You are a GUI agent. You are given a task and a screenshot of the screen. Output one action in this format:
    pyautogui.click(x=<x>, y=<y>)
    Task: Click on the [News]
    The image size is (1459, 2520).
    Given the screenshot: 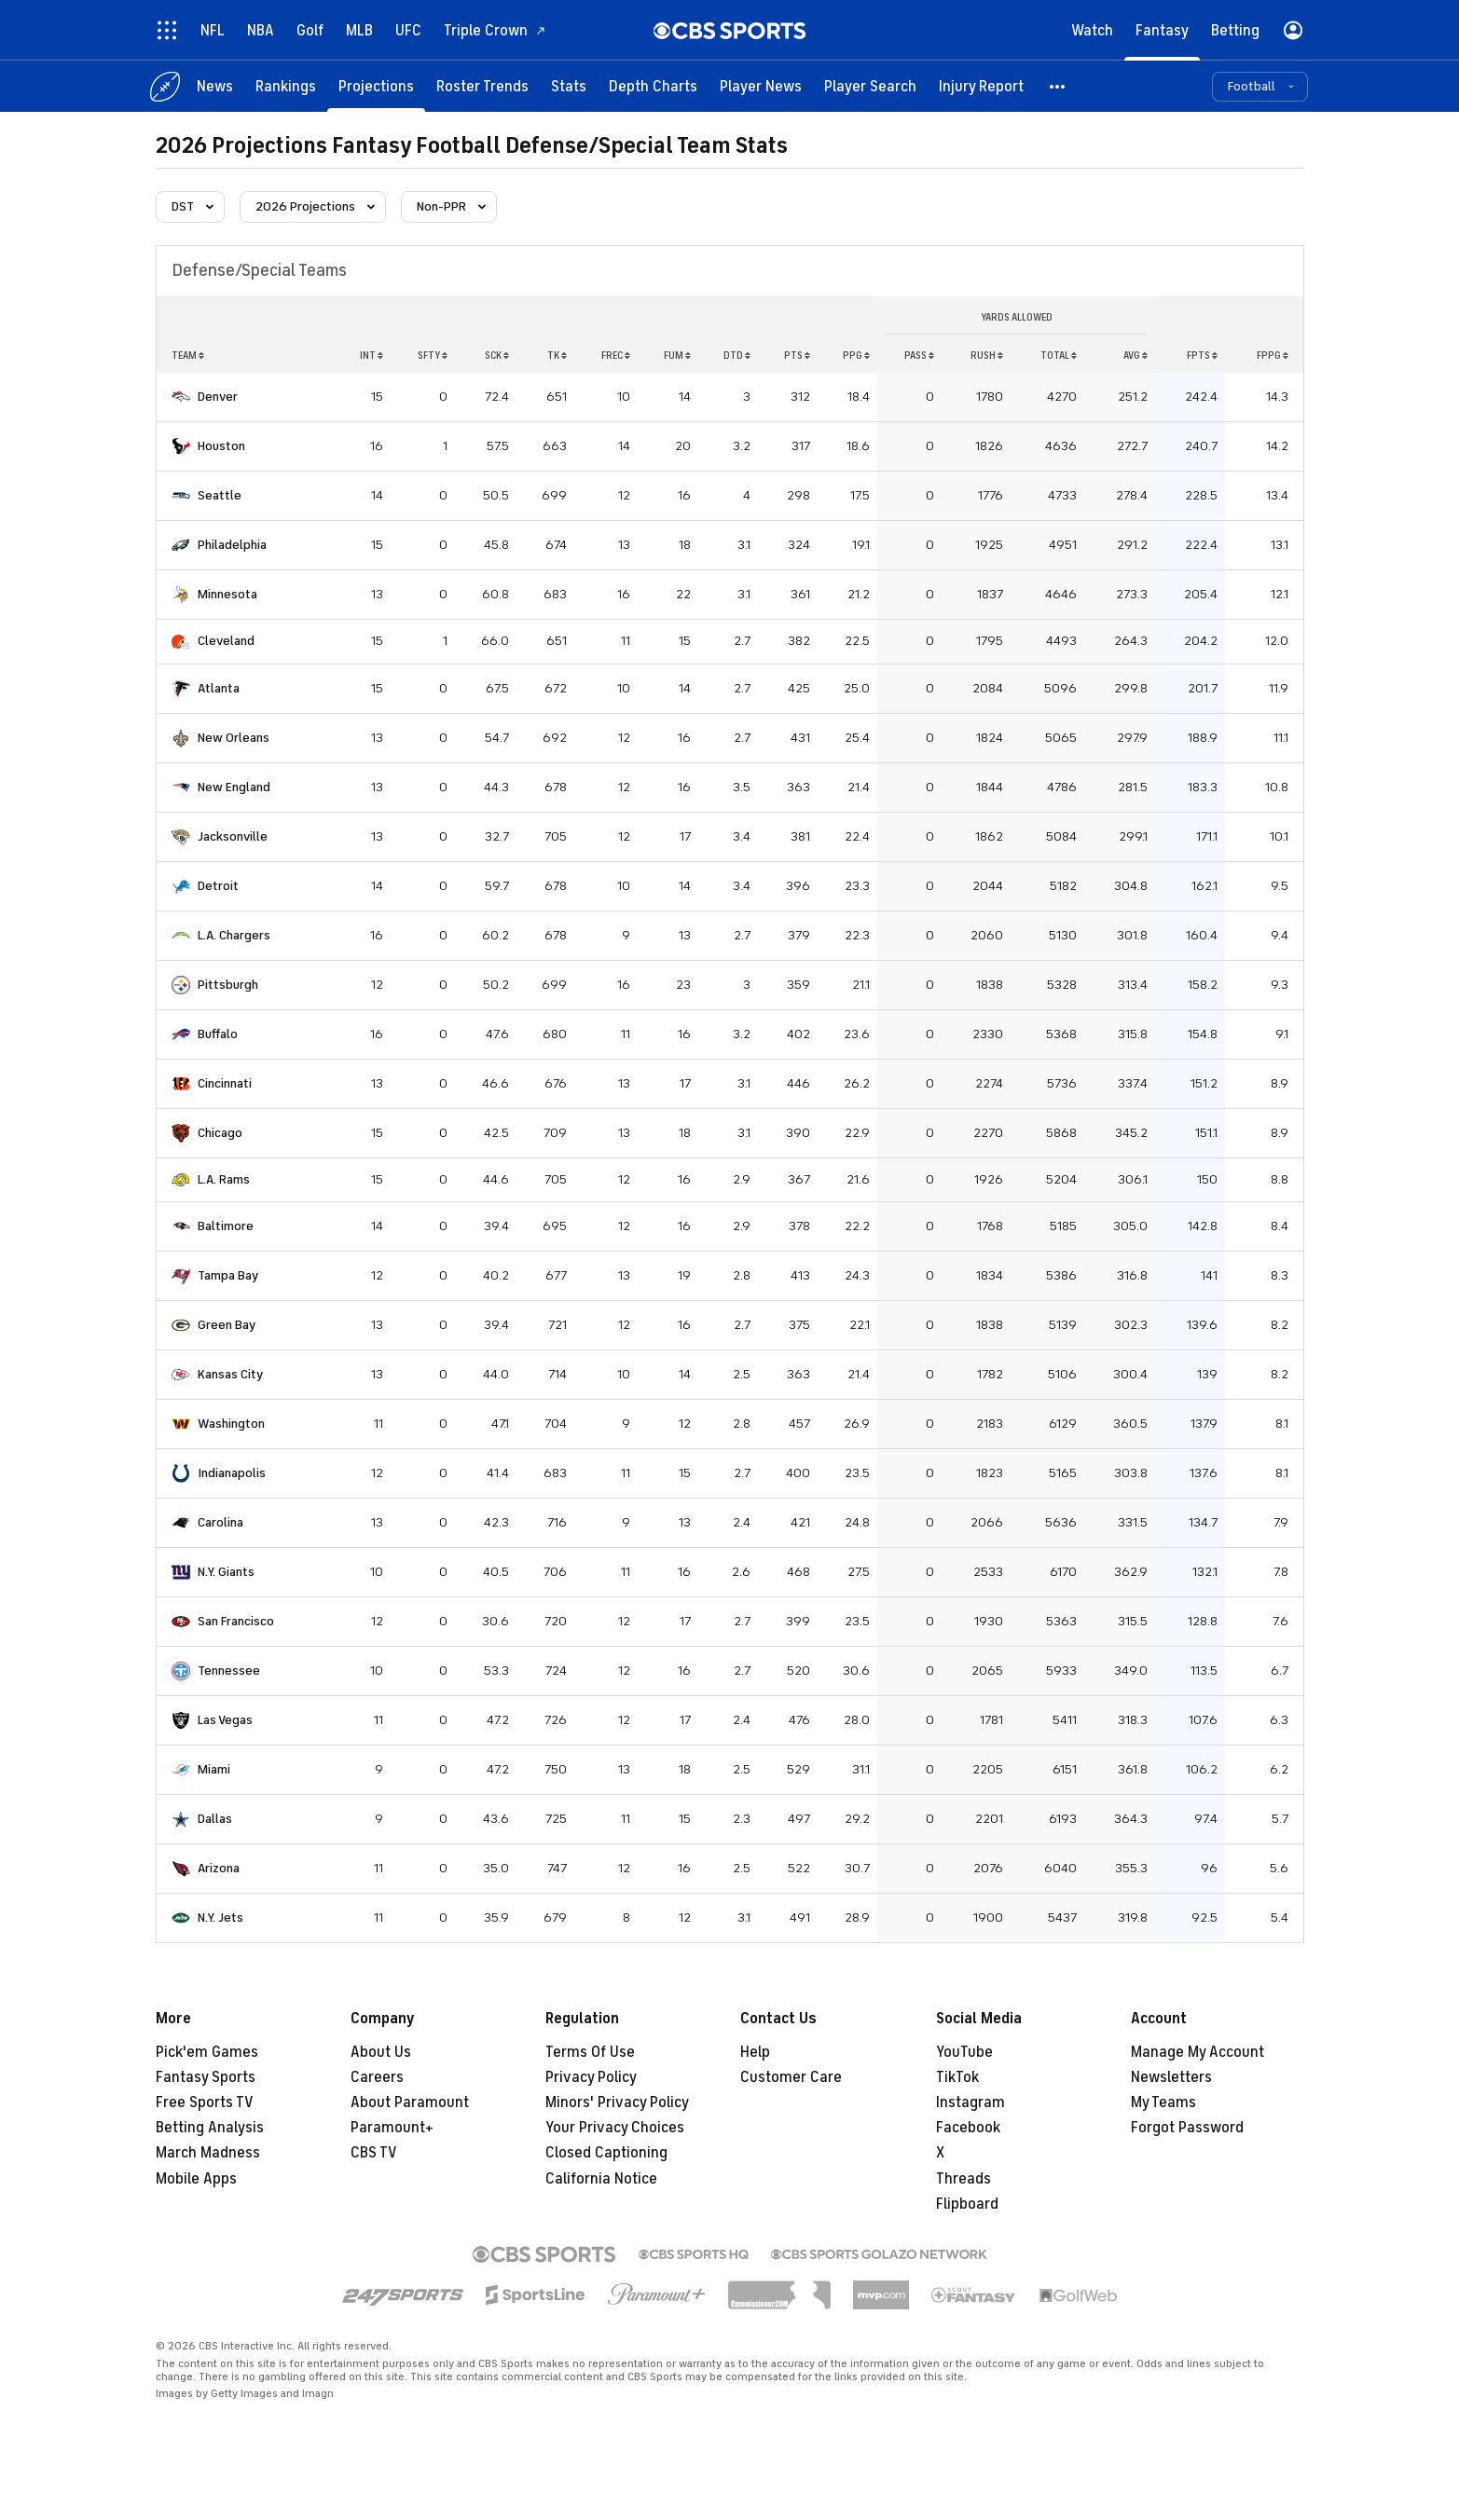 What is the action you would take?
    pyautogui.click(x=215, y=86)
    